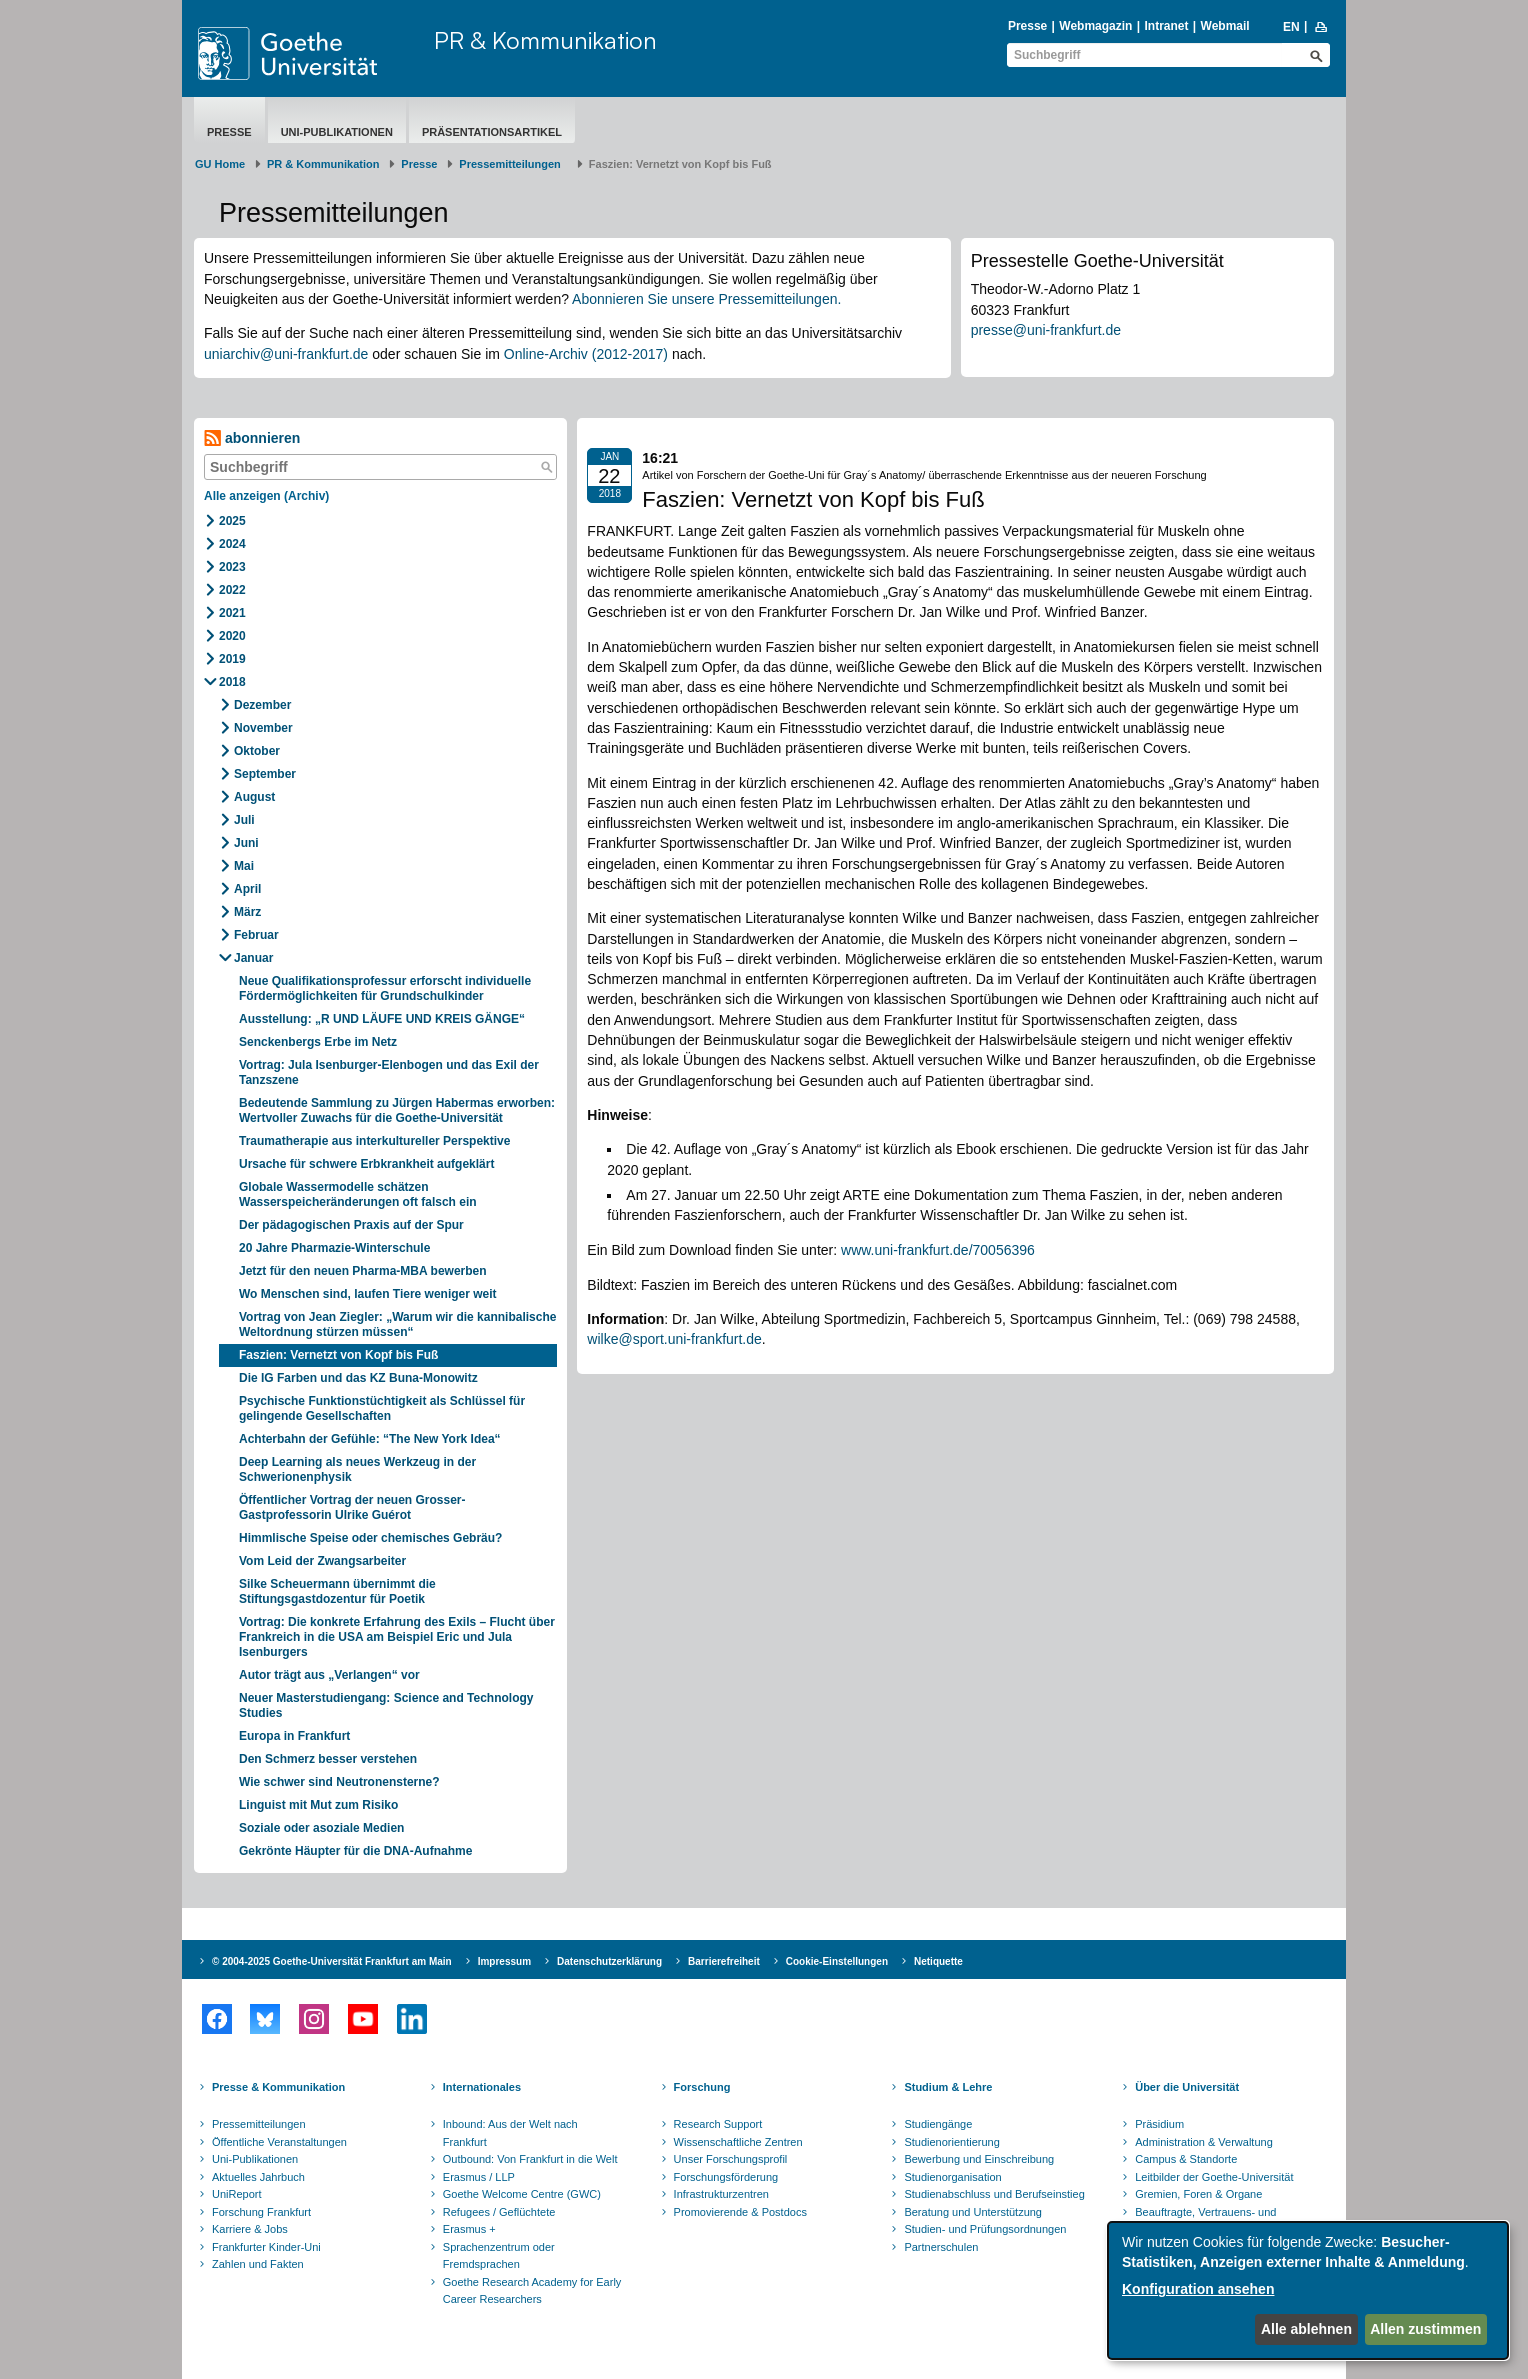  Describe the element at coordinates (389, 1072) in the screenshot. I see `Vortrag: Jula Isenburger-Elenbogen und das Exil der Tanzszene` at that location.